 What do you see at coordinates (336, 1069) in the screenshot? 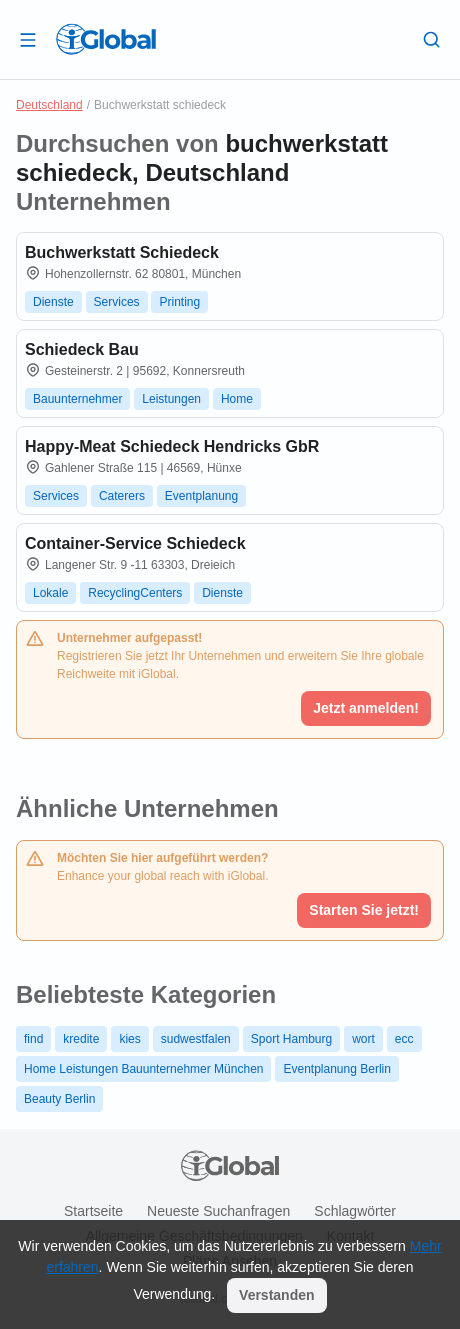
I see `Eventplanung Berlin` at bounding box center [336, 1069].